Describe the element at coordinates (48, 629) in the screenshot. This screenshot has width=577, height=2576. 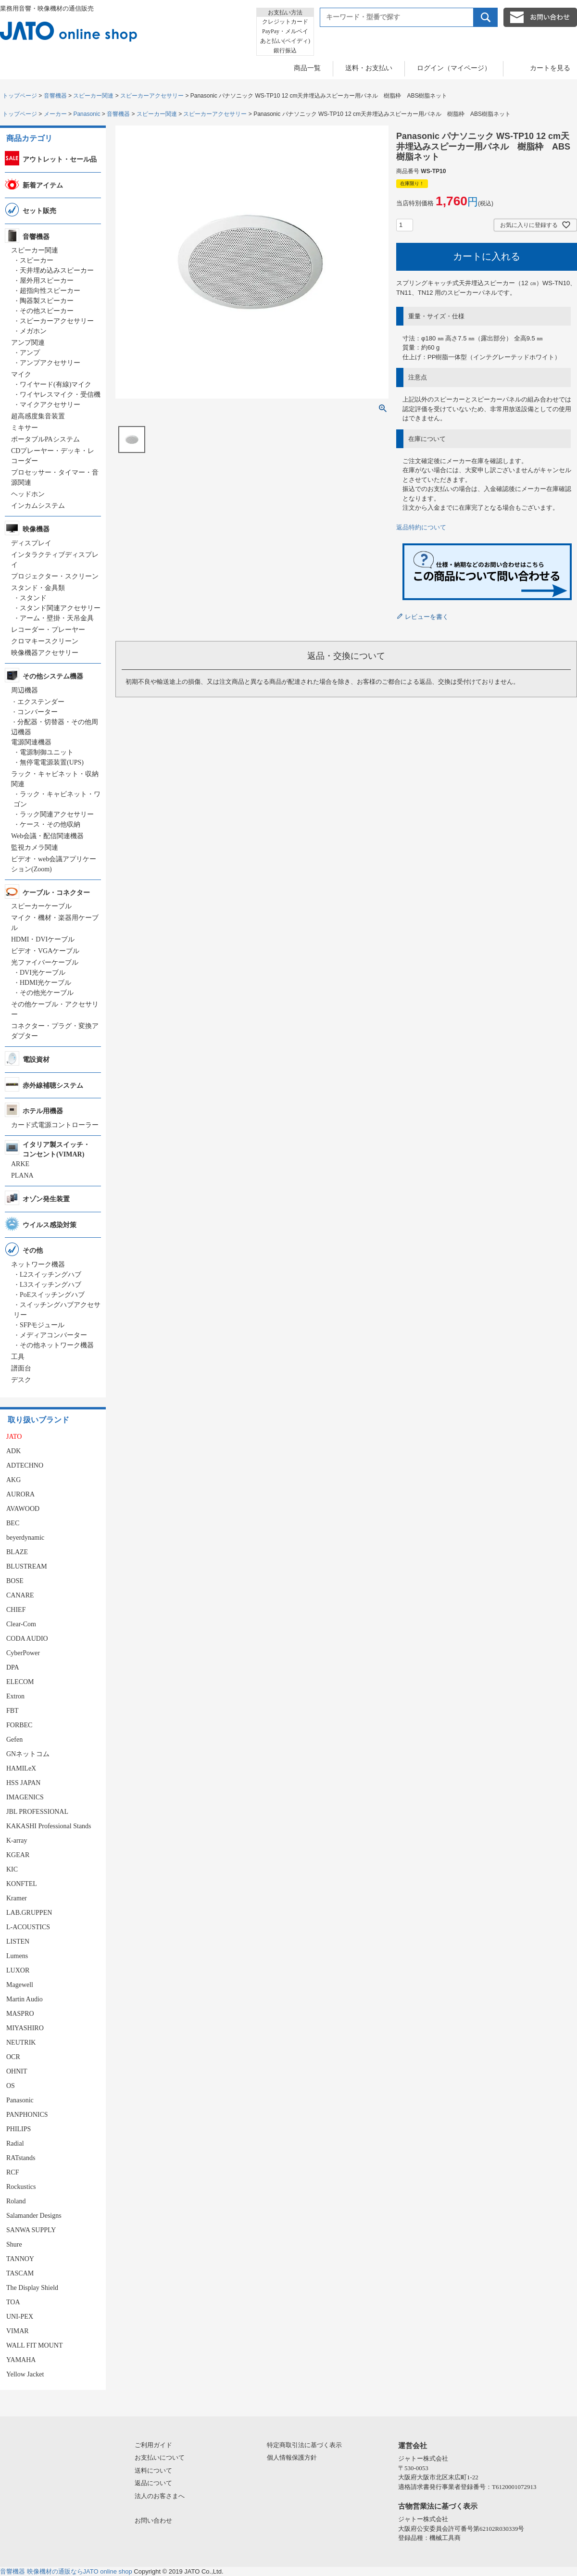
I see `レコーダー・プレーヤー` at that location.